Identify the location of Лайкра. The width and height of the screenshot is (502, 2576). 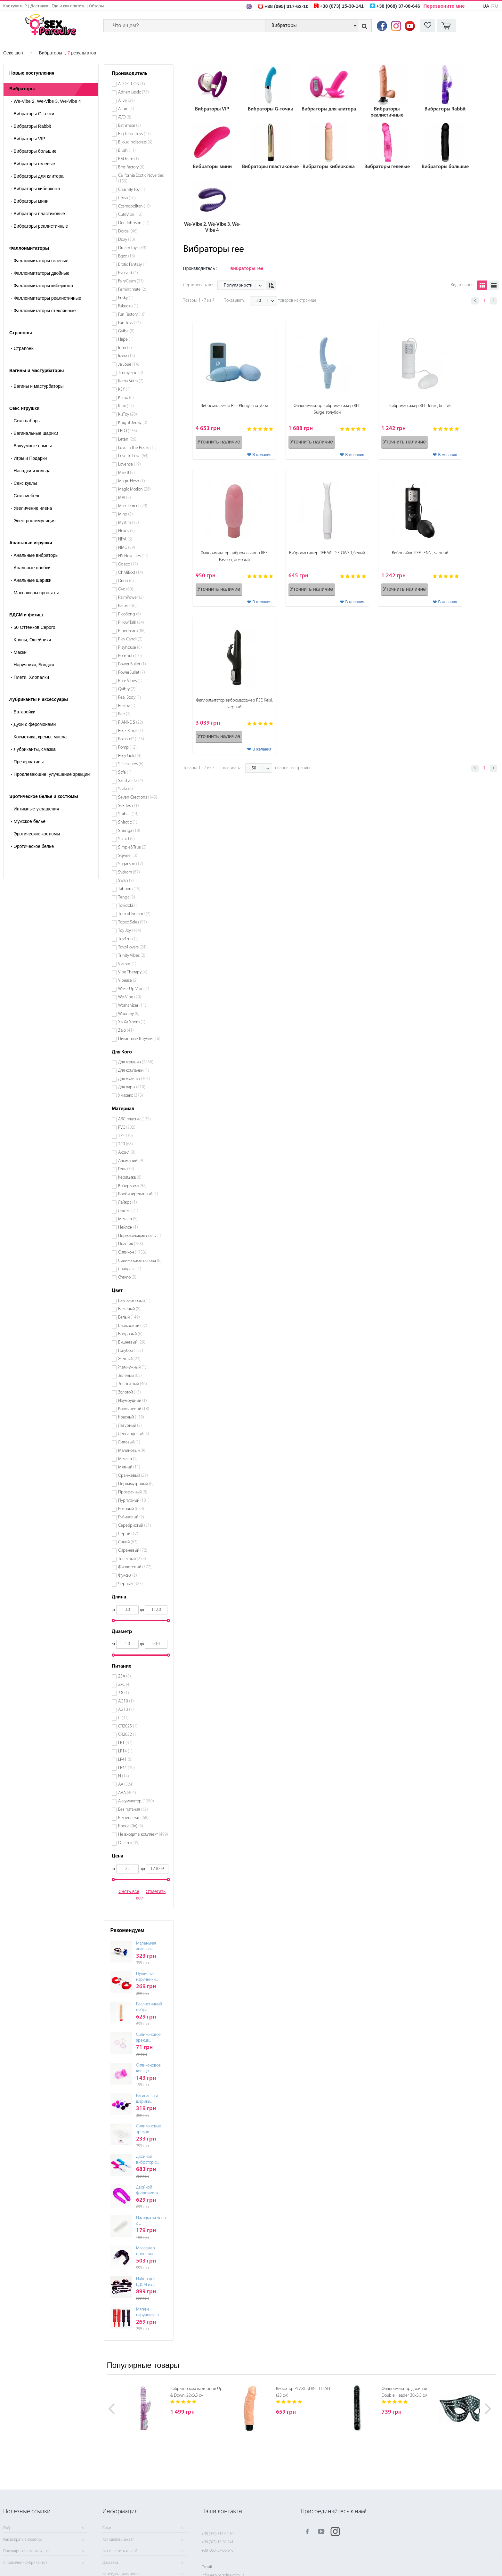
(127, 1202).